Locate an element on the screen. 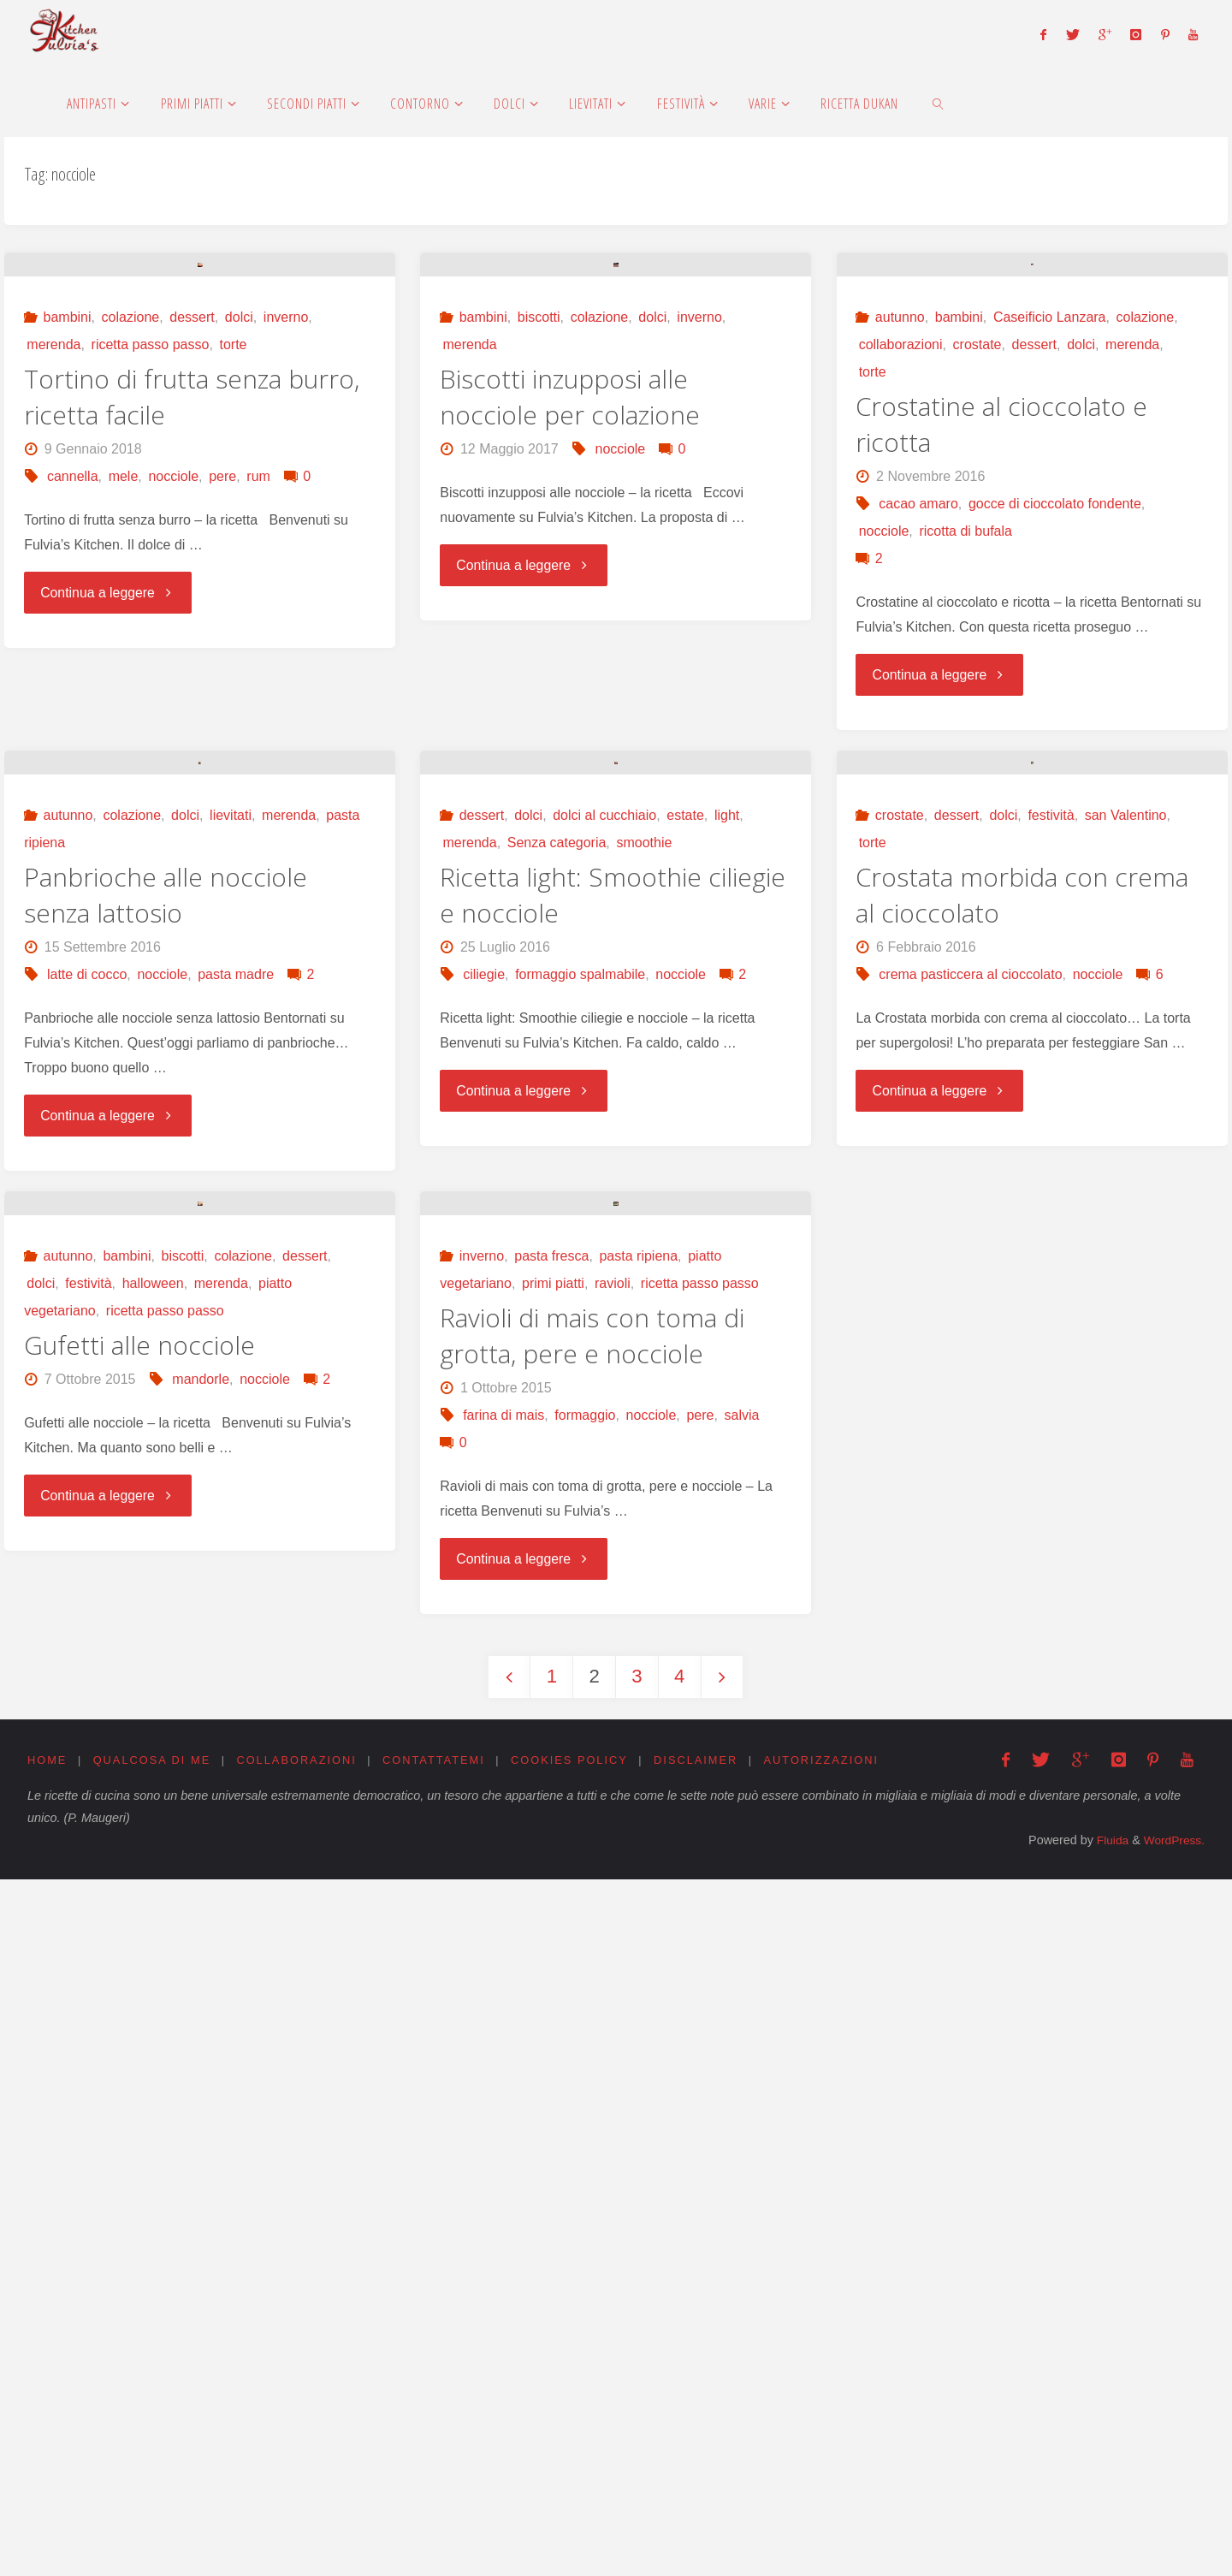  dolci is located at coordinates (239, 550).